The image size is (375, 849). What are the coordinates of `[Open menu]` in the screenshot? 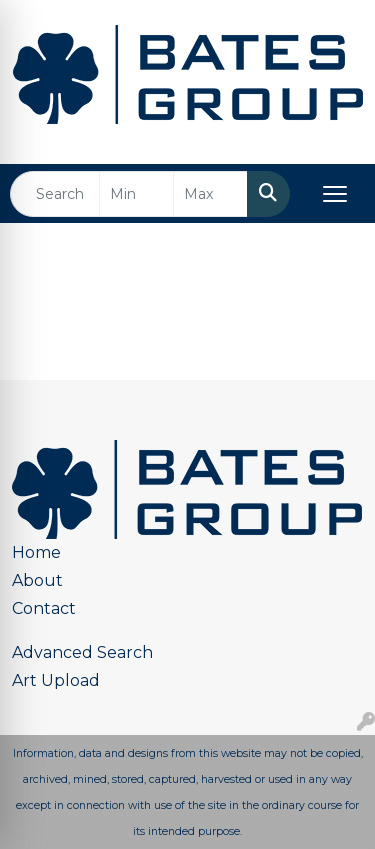 It's located at (335, 194).